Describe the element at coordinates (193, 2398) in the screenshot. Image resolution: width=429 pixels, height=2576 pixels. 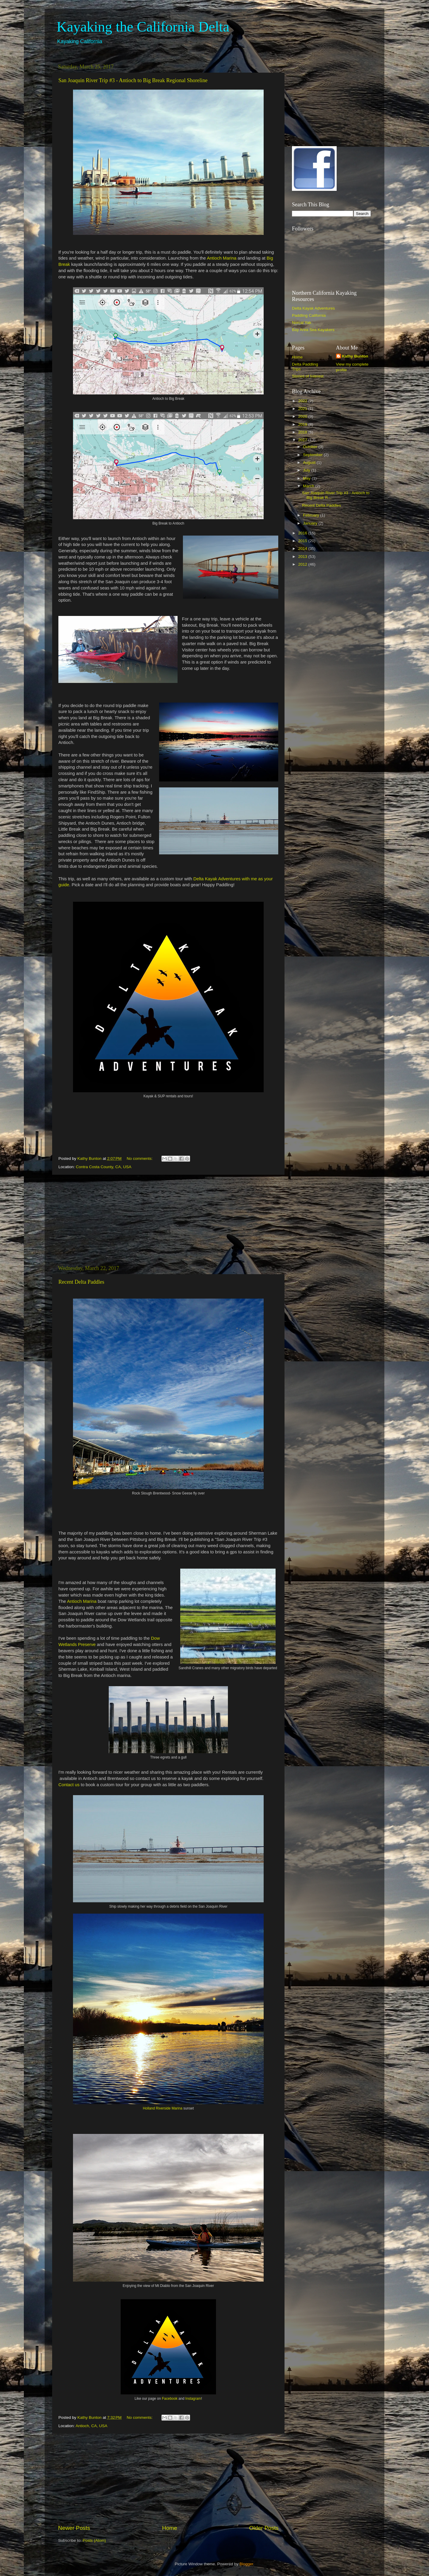
I see `Instagram` at that location.